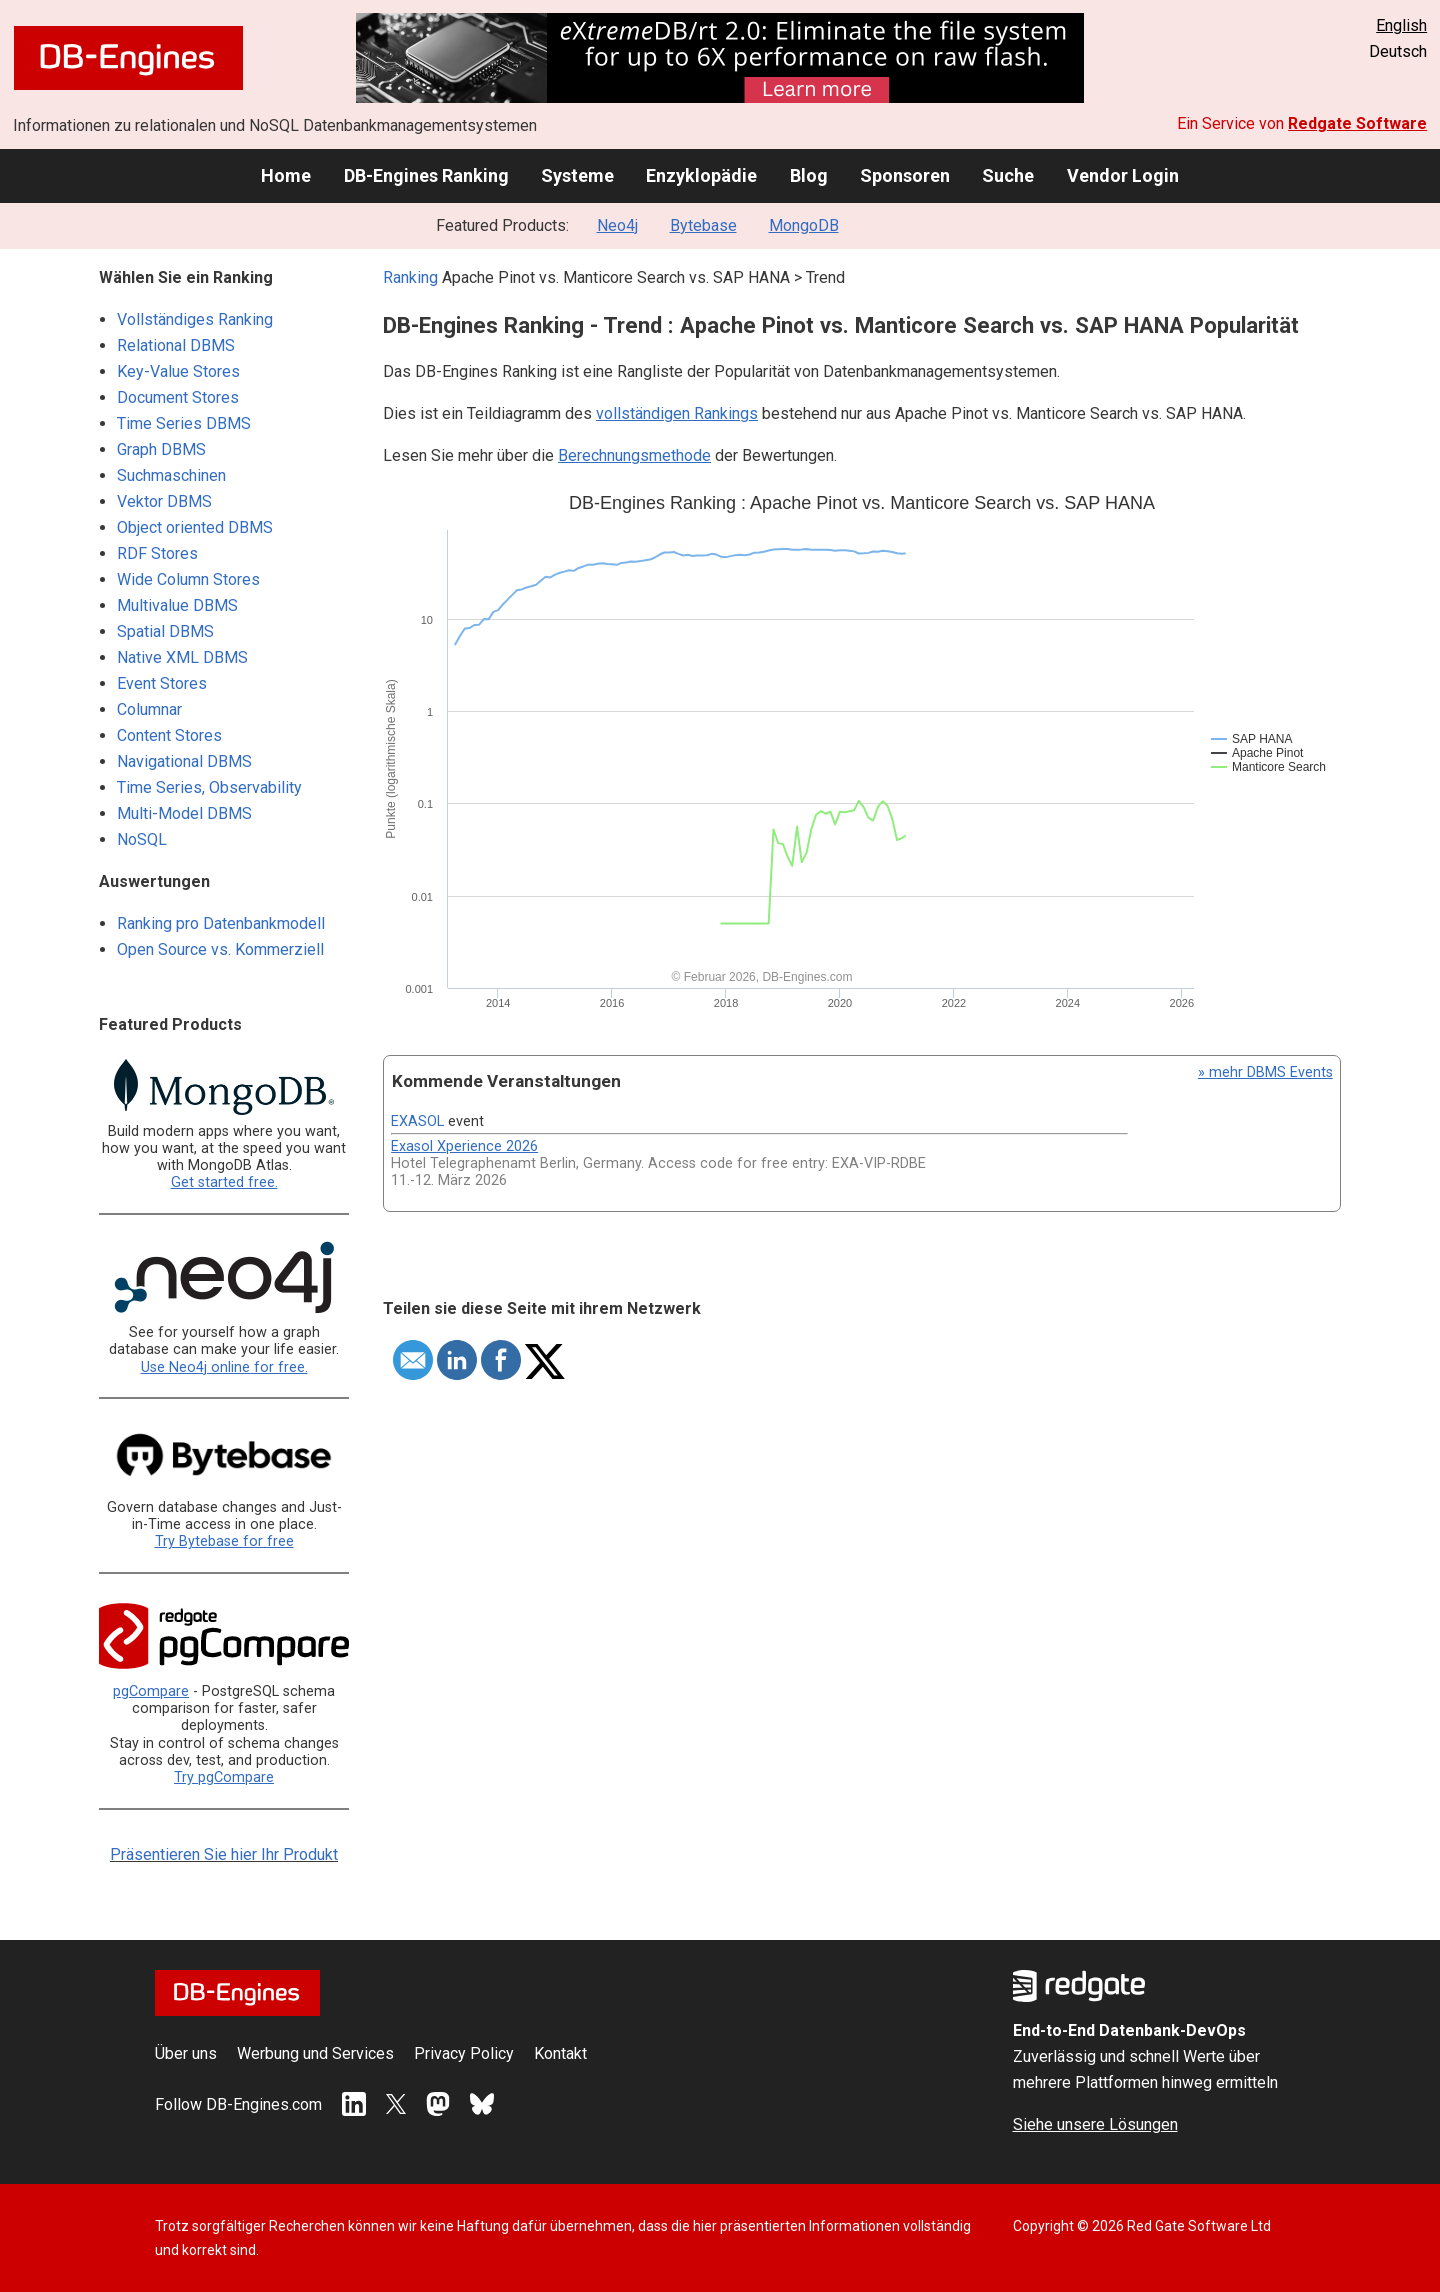 Image resolution: width=1440 pixels, height=2292 pixels. What do you see at coordinates (221, 923) in the screenshot?
I see `Ranking pro Datenbankmodell` at bounding box center [221, 923].